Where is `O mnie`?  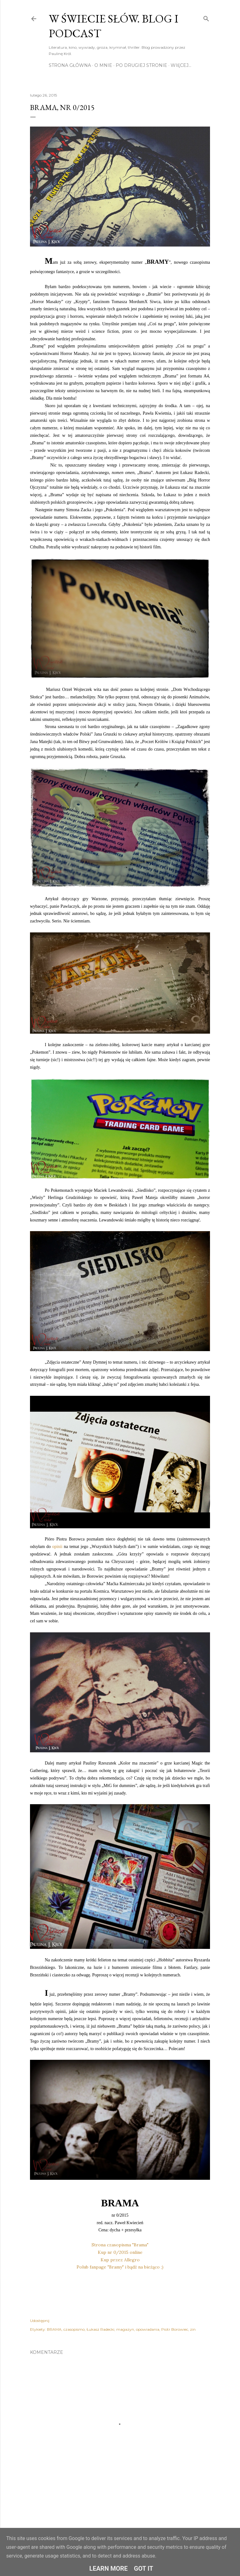
O mnie is located at coordinates (103, 65).